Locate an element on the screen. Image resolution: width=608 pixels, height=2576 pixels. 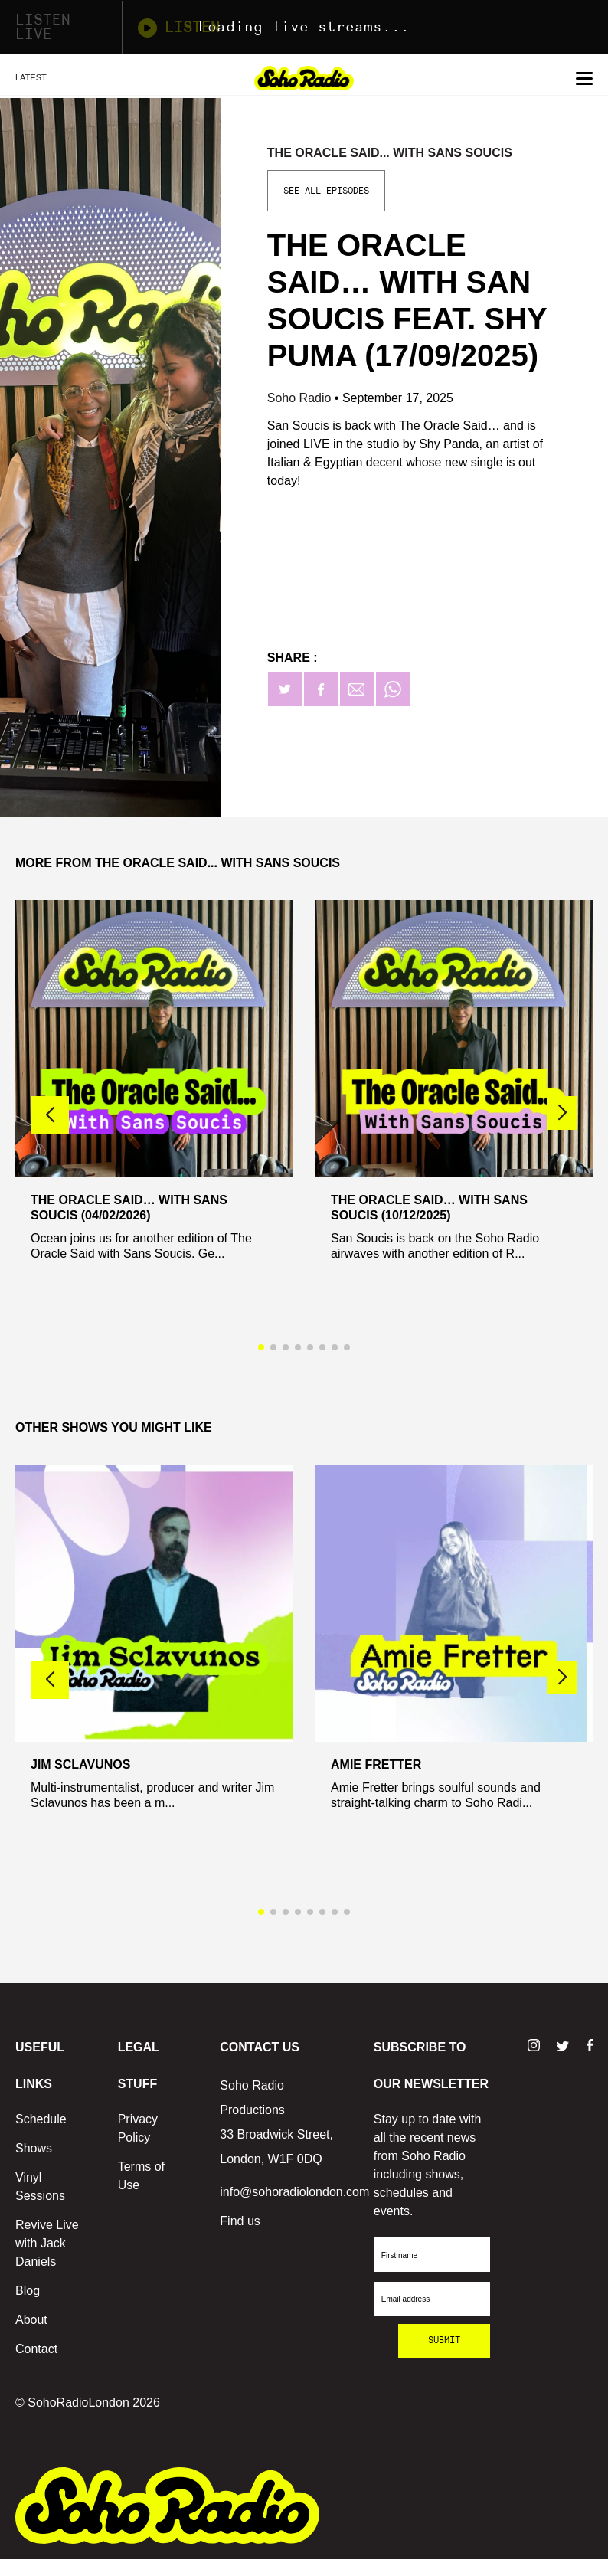
Blog is located at coordinates (27, 2290).